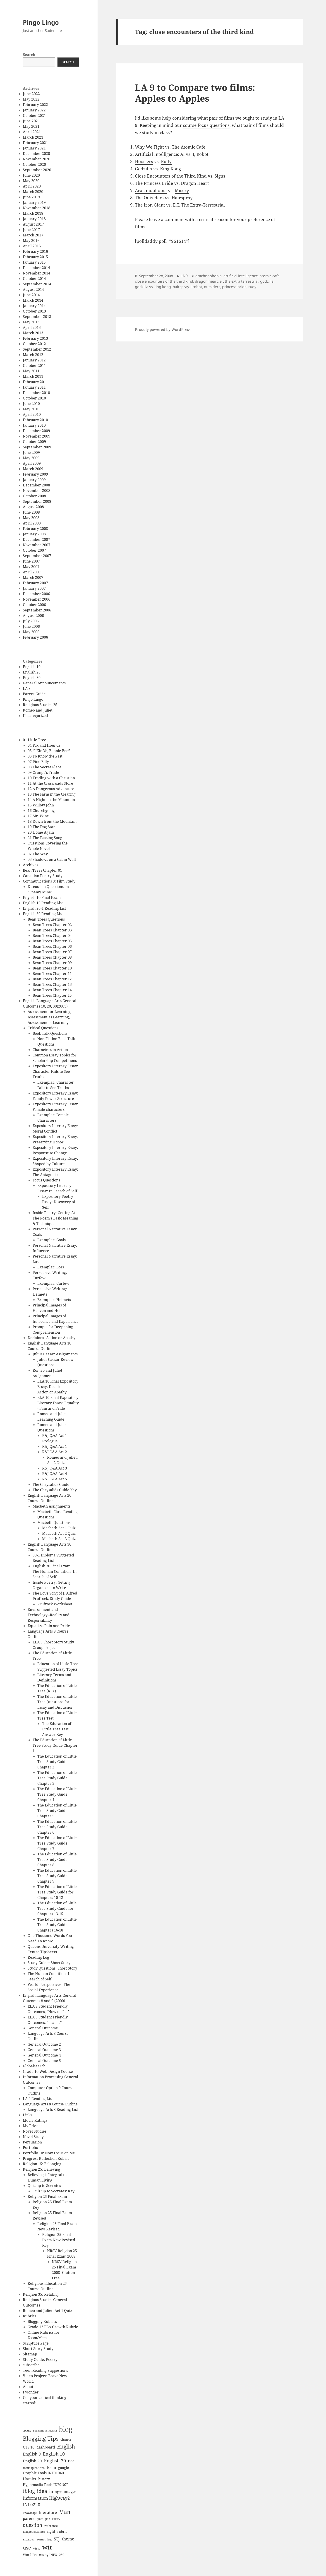  Describe the element at coordinates (31, 99) in the screenshot. I see `May 2022` at that location.